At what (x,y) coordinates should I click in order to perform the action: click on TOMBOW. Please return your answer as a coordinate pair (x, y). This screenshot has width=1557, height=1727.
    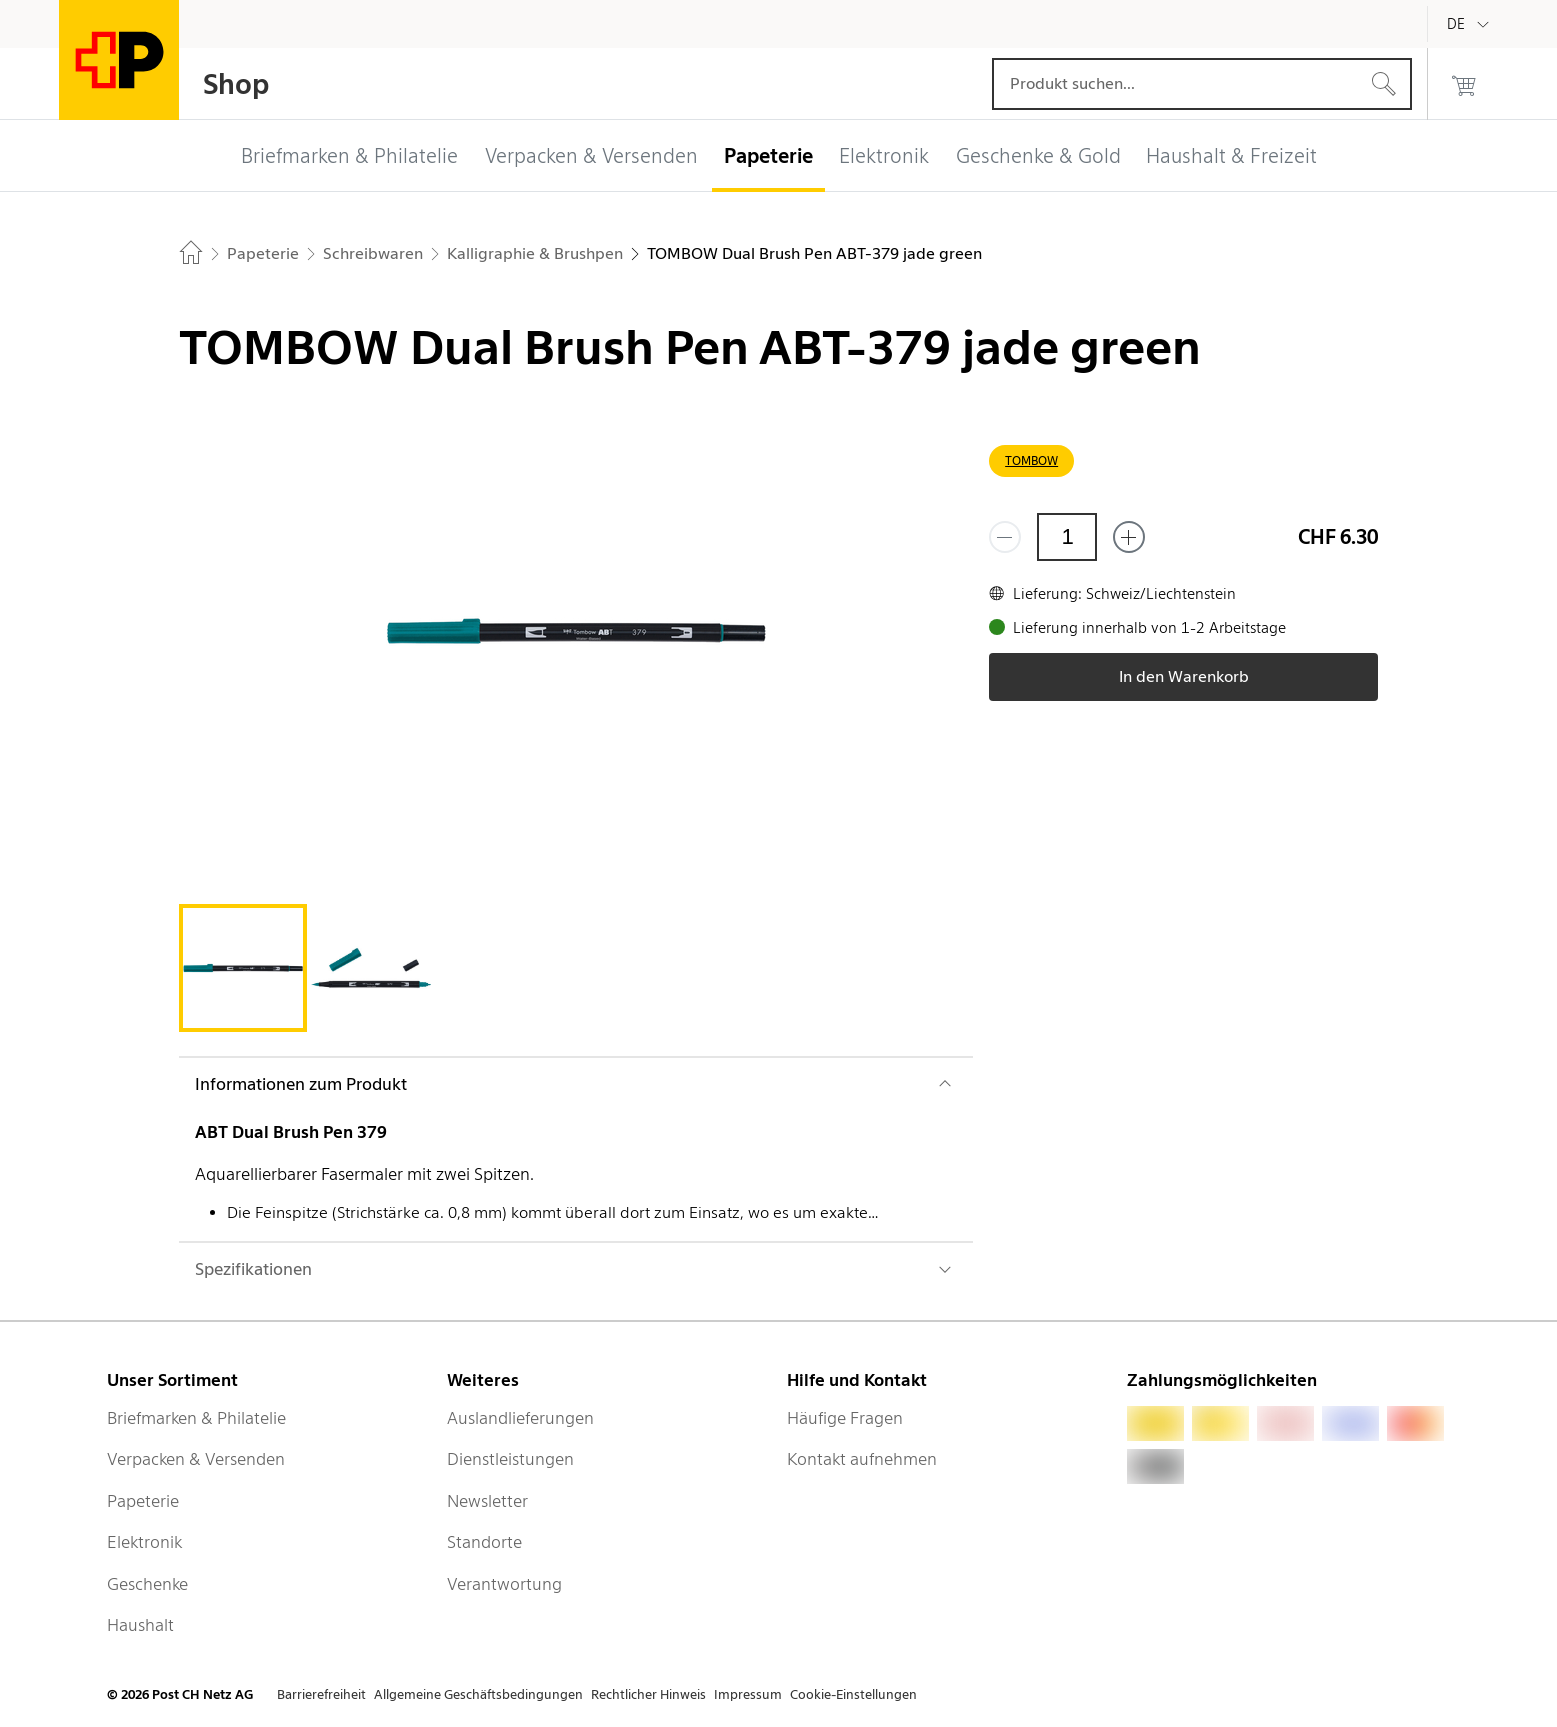
    Looking at the image, I should click on (1031, 460).